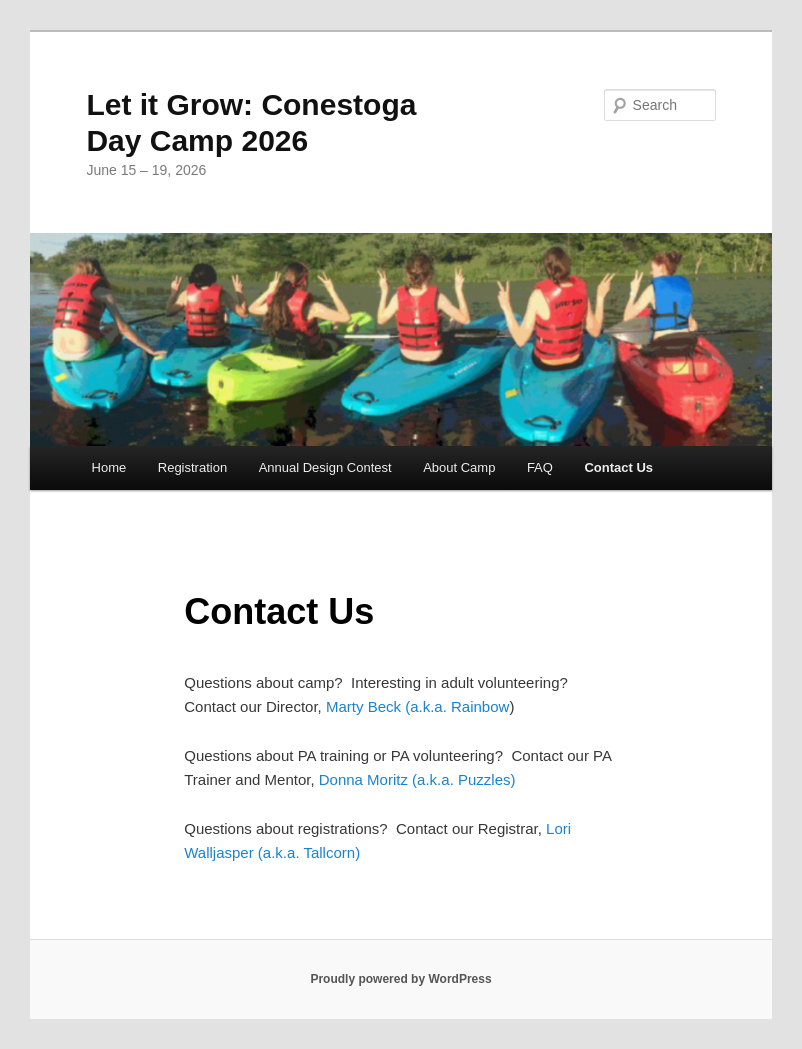 The height and width of the screenshot is (1049, 802). What do you see at coordinates (400, 979) in the screenshot?
I see `Proudly powered by WordPress` at bounding box center [400, 979].